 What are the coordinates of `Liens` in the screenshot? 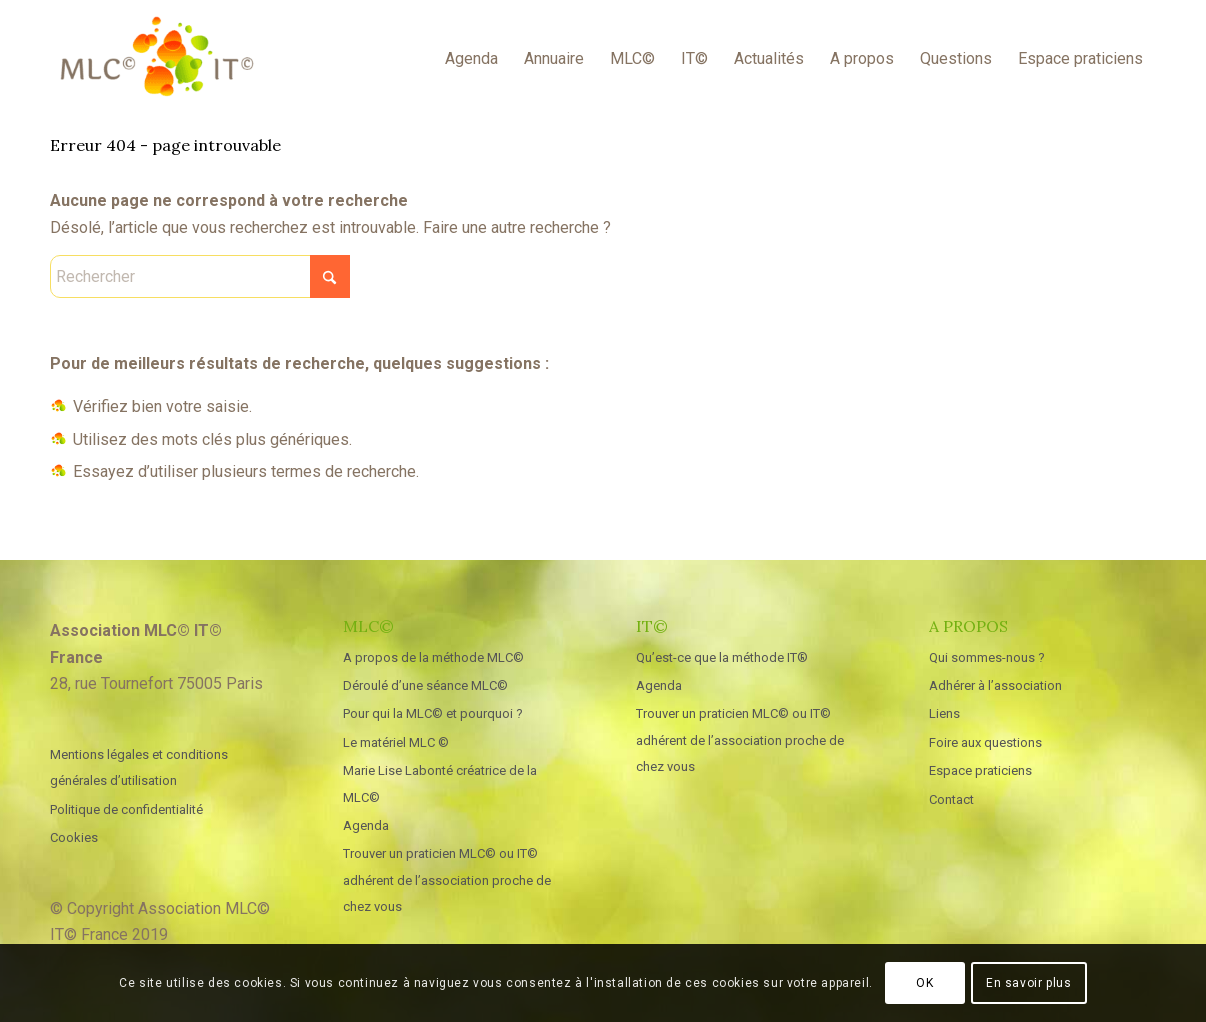 It's located at (944, 713).